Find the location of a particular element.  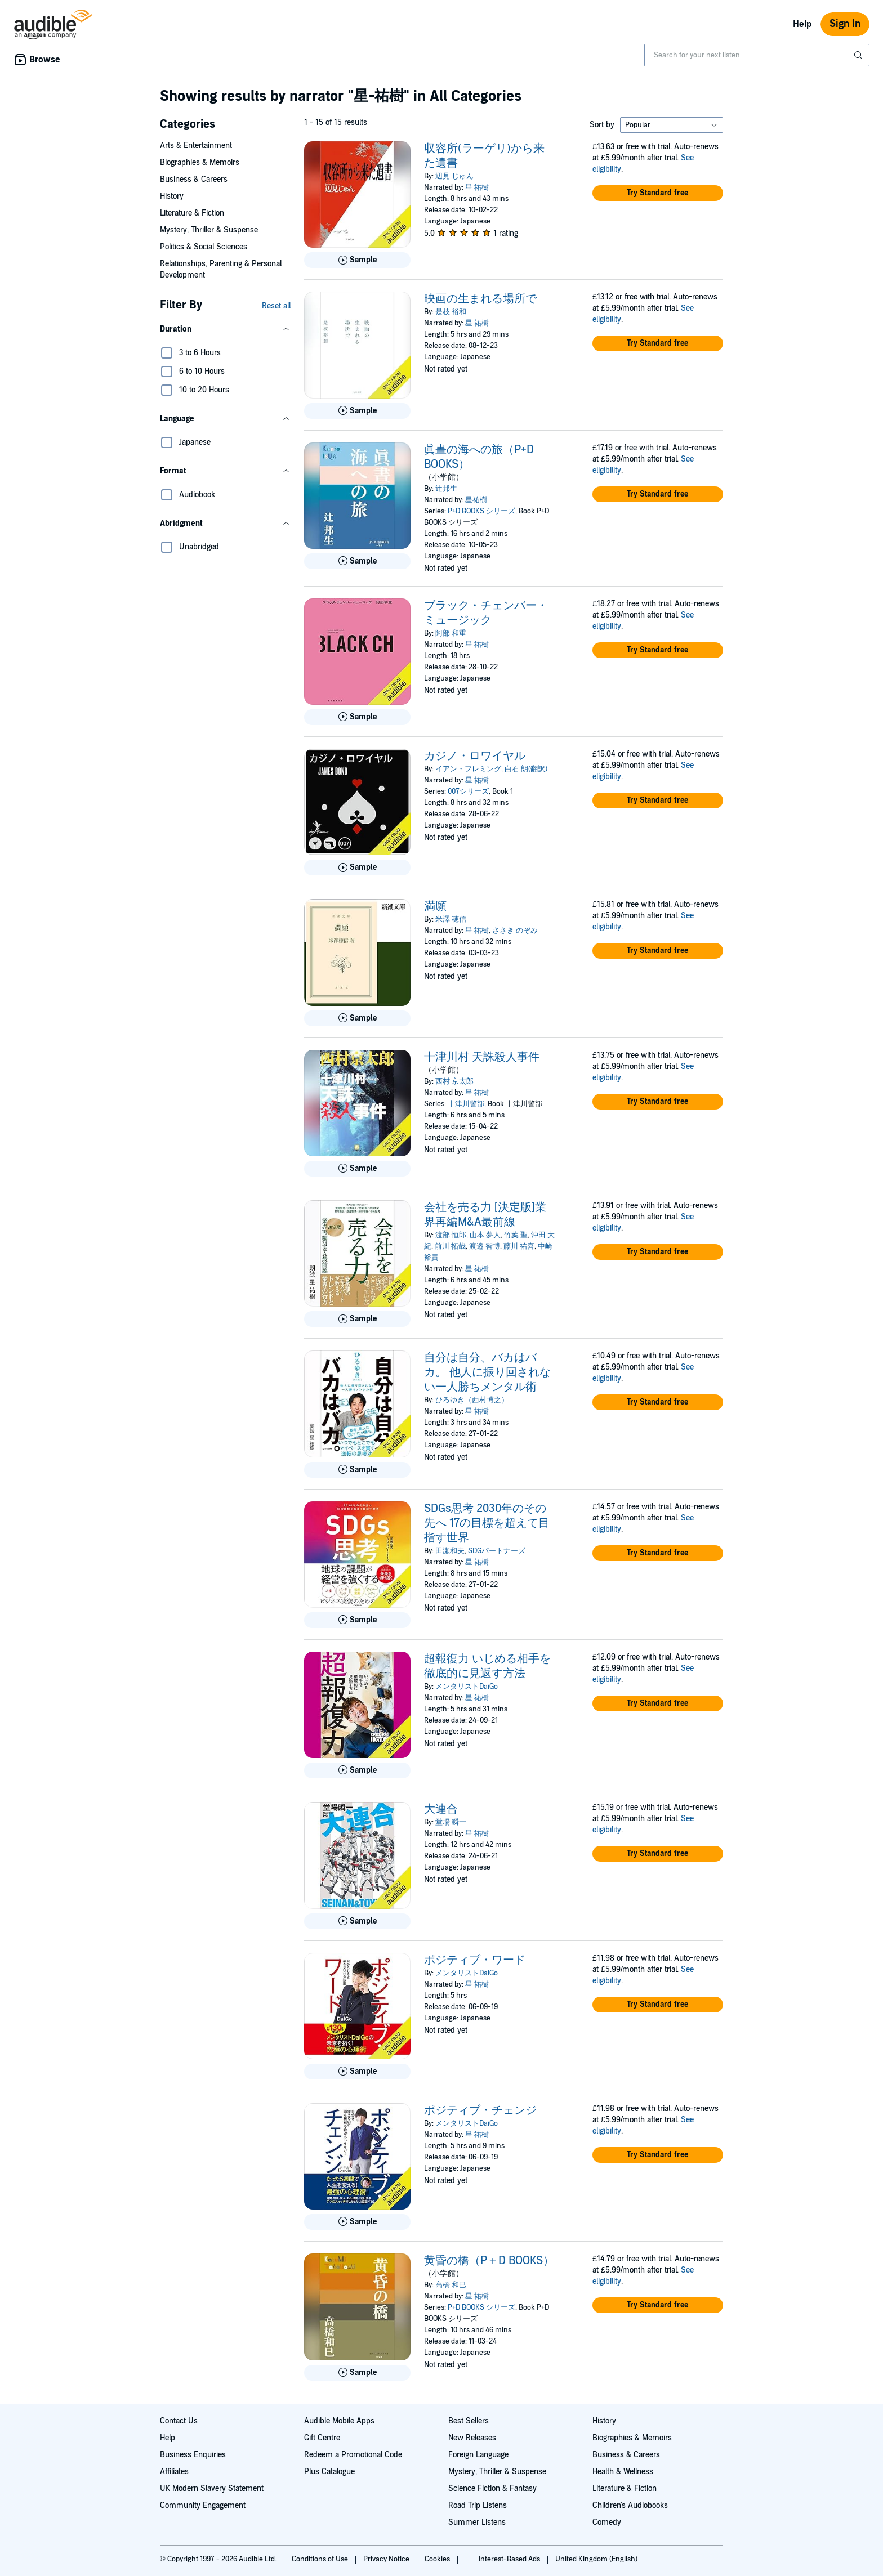

Gift Centre is located at coordinates (322, 2438).